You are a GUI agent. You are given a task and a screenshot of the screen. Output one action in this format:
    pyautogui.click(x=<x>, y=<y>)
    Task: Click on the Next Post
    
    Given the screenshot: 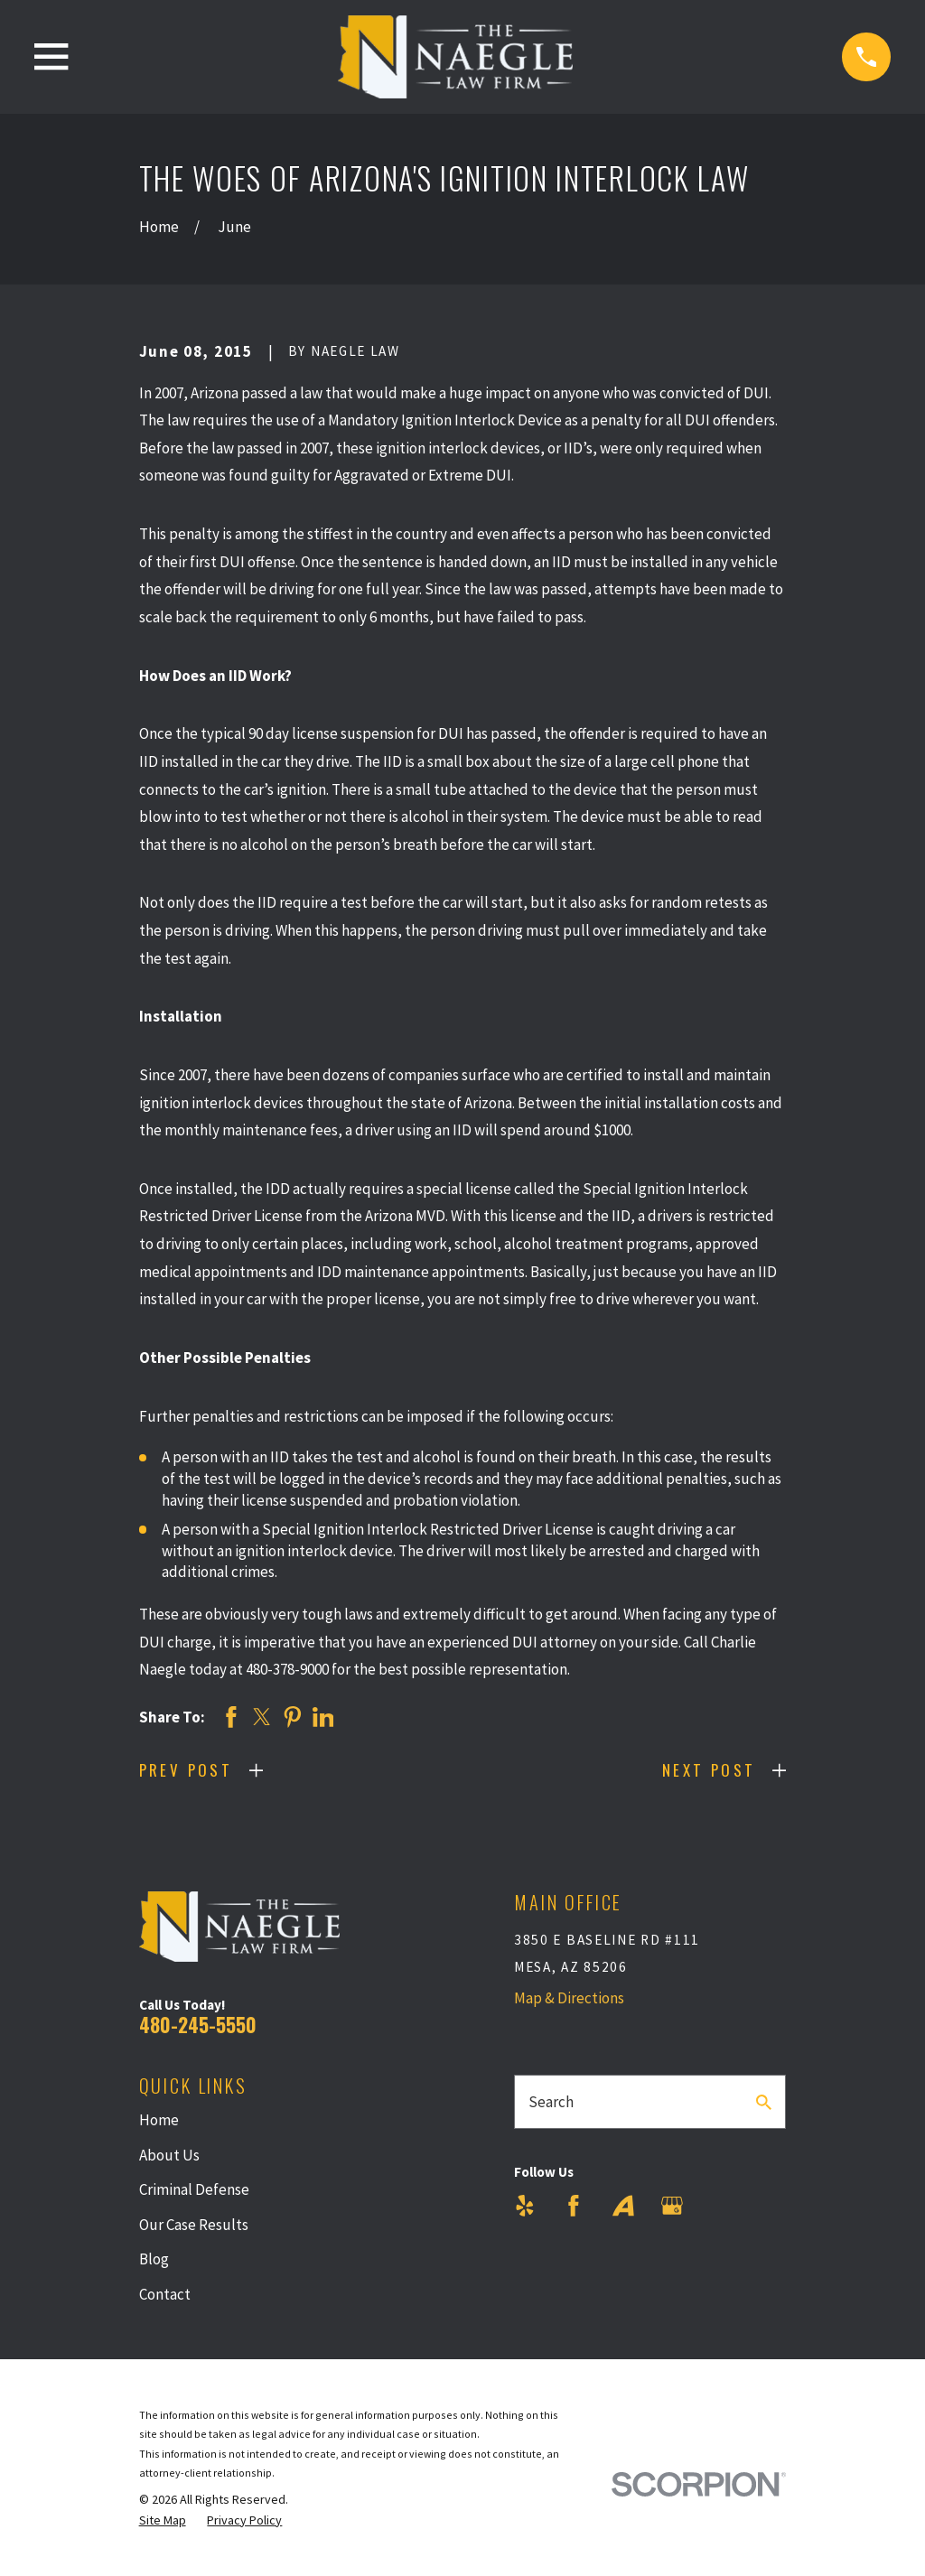 What is the action you would take?
    pyautogui.click(x=709, y=1770)
    